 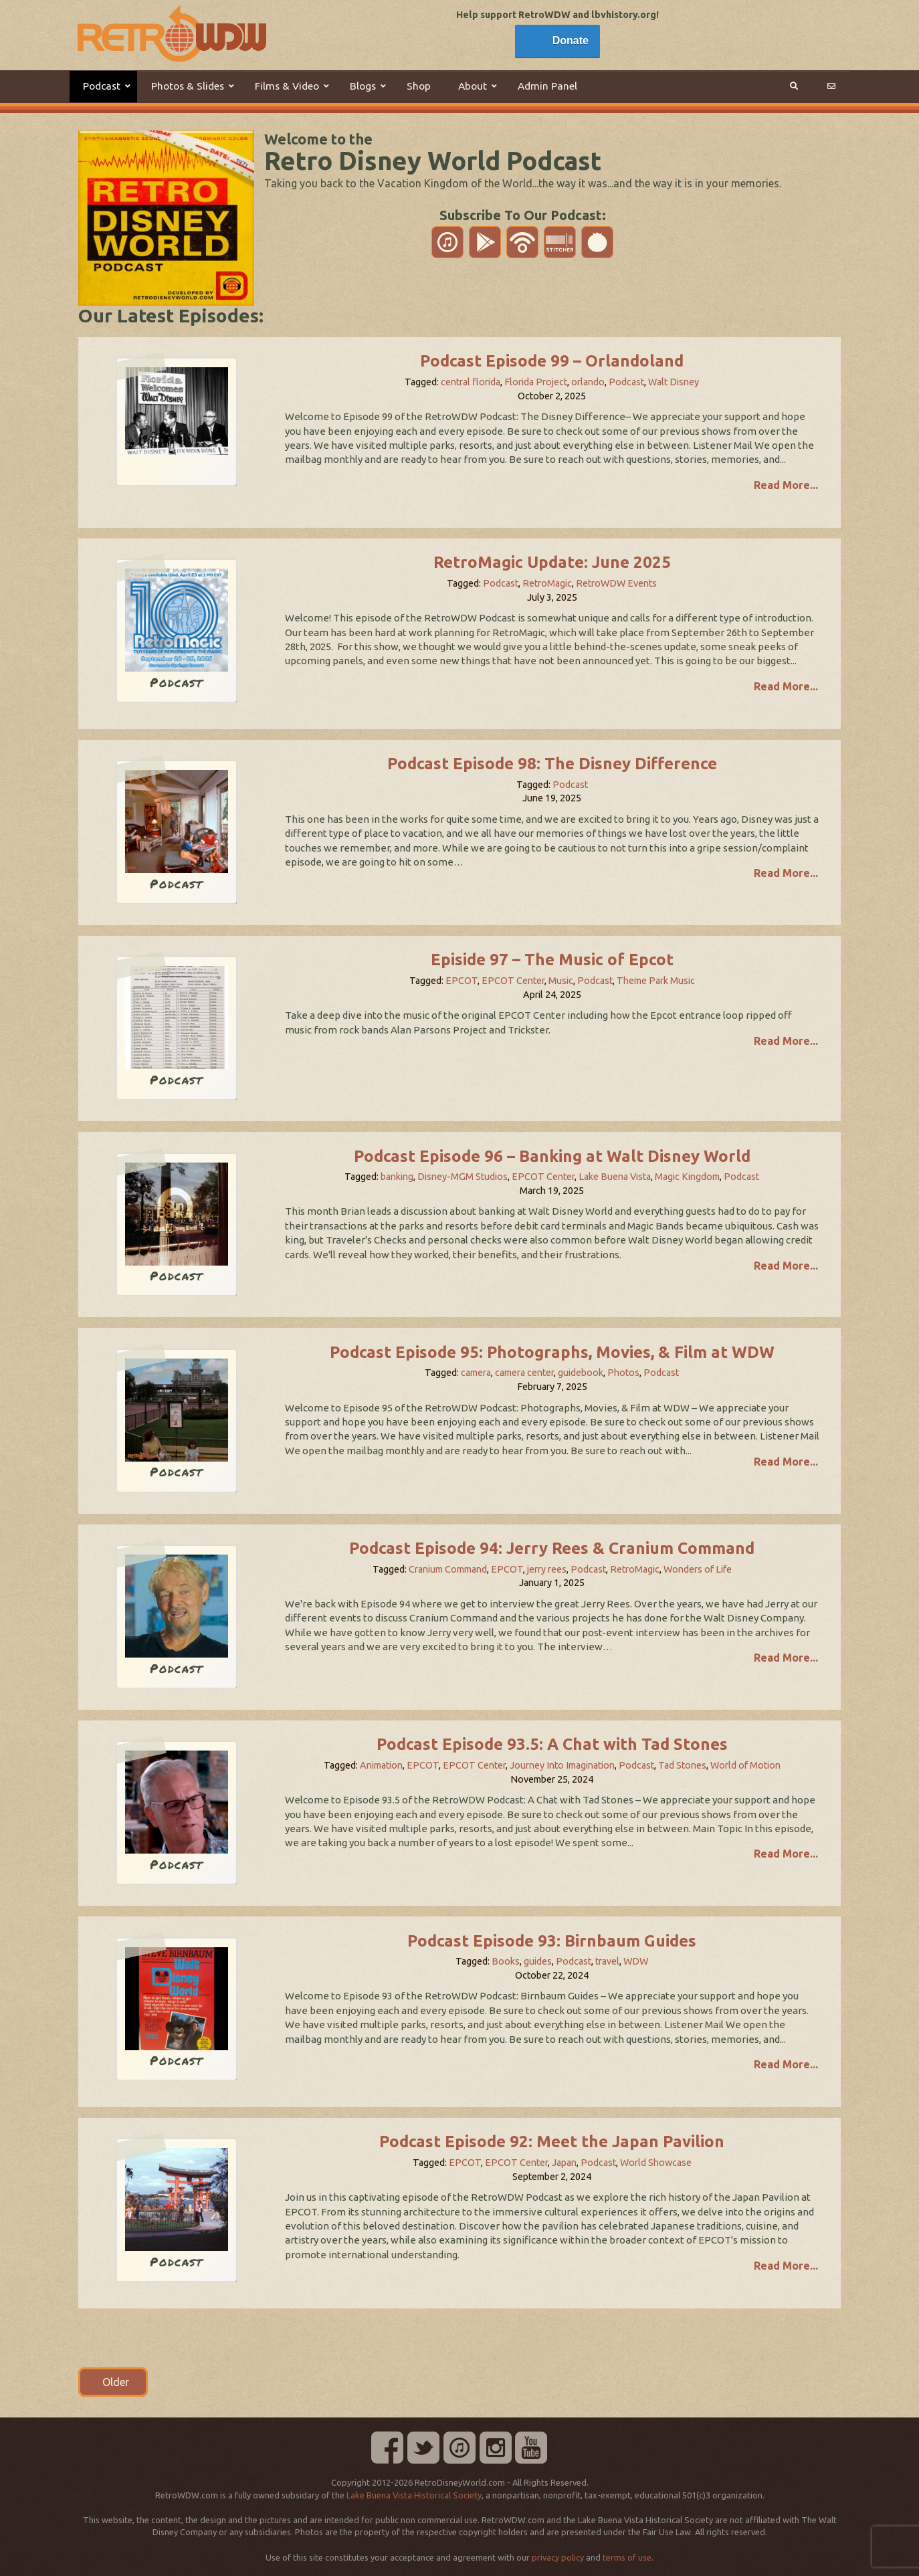 What do you see at coordinates (552, 562) in the screenshot?
I see `RetroMagic Update: June 2025` at bounding box center [552, 562].